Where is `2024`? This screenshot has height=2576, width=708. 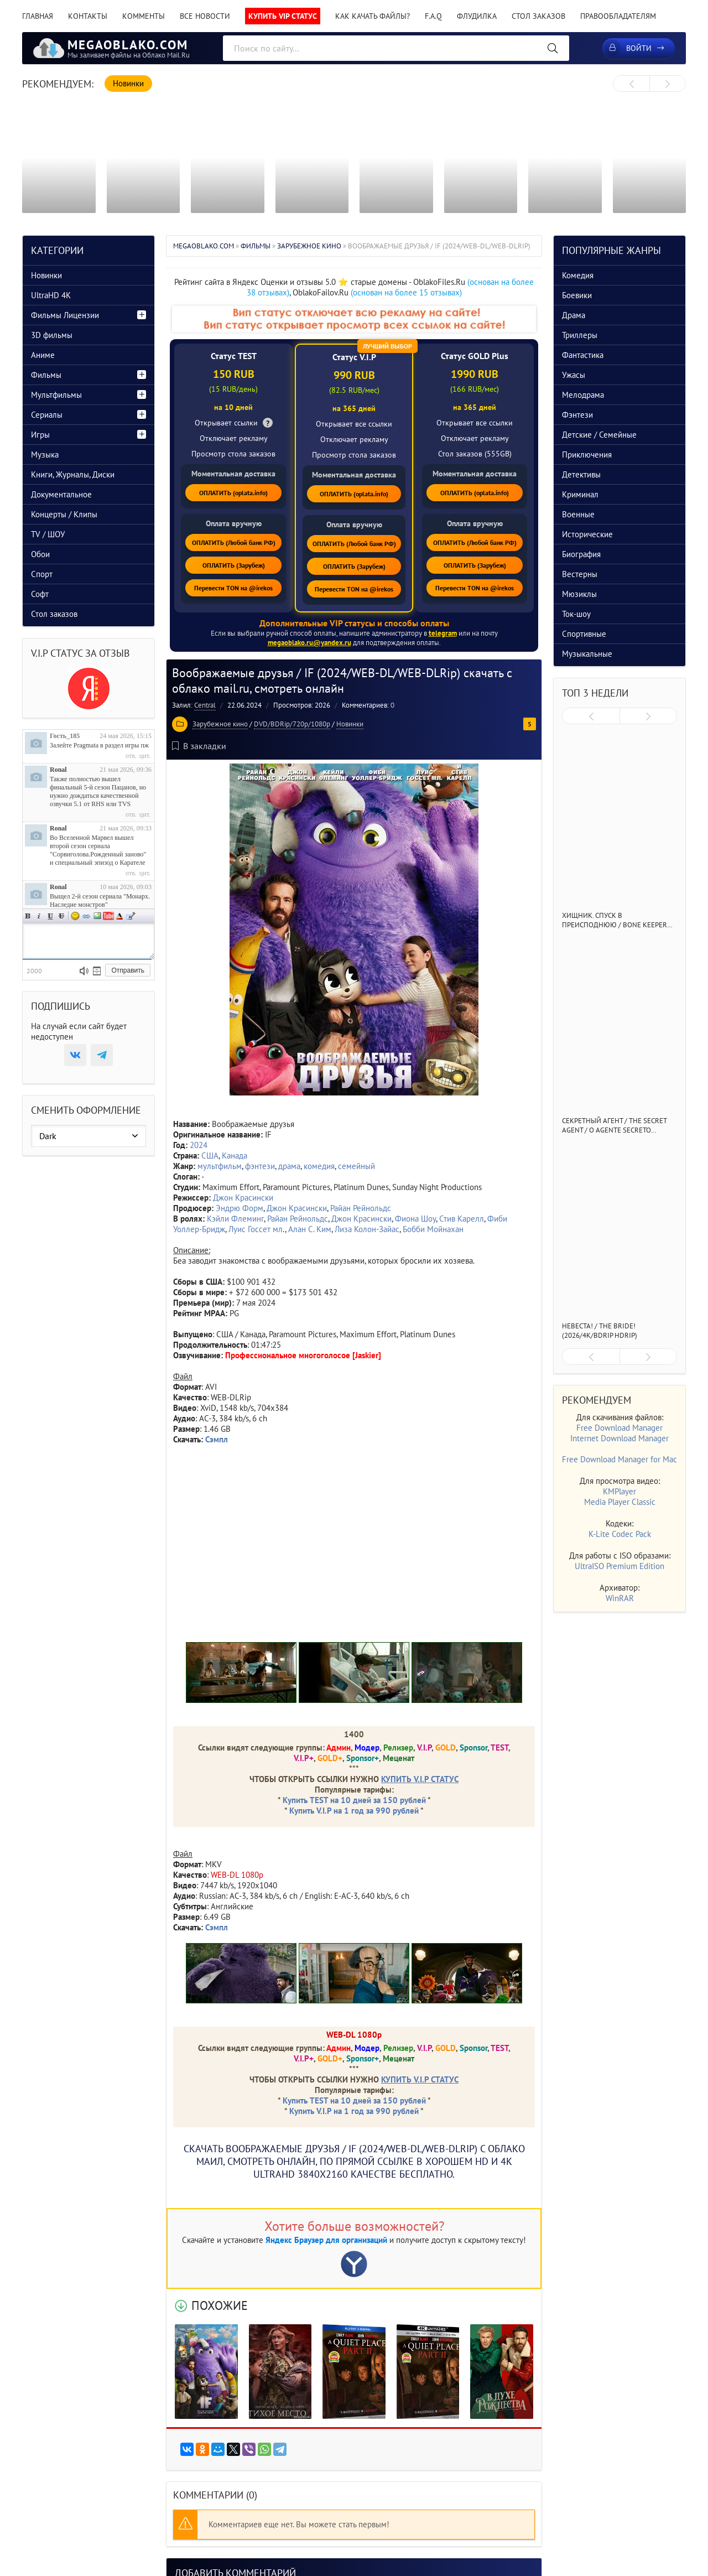
2024 is located at coordinates (198, 1145).